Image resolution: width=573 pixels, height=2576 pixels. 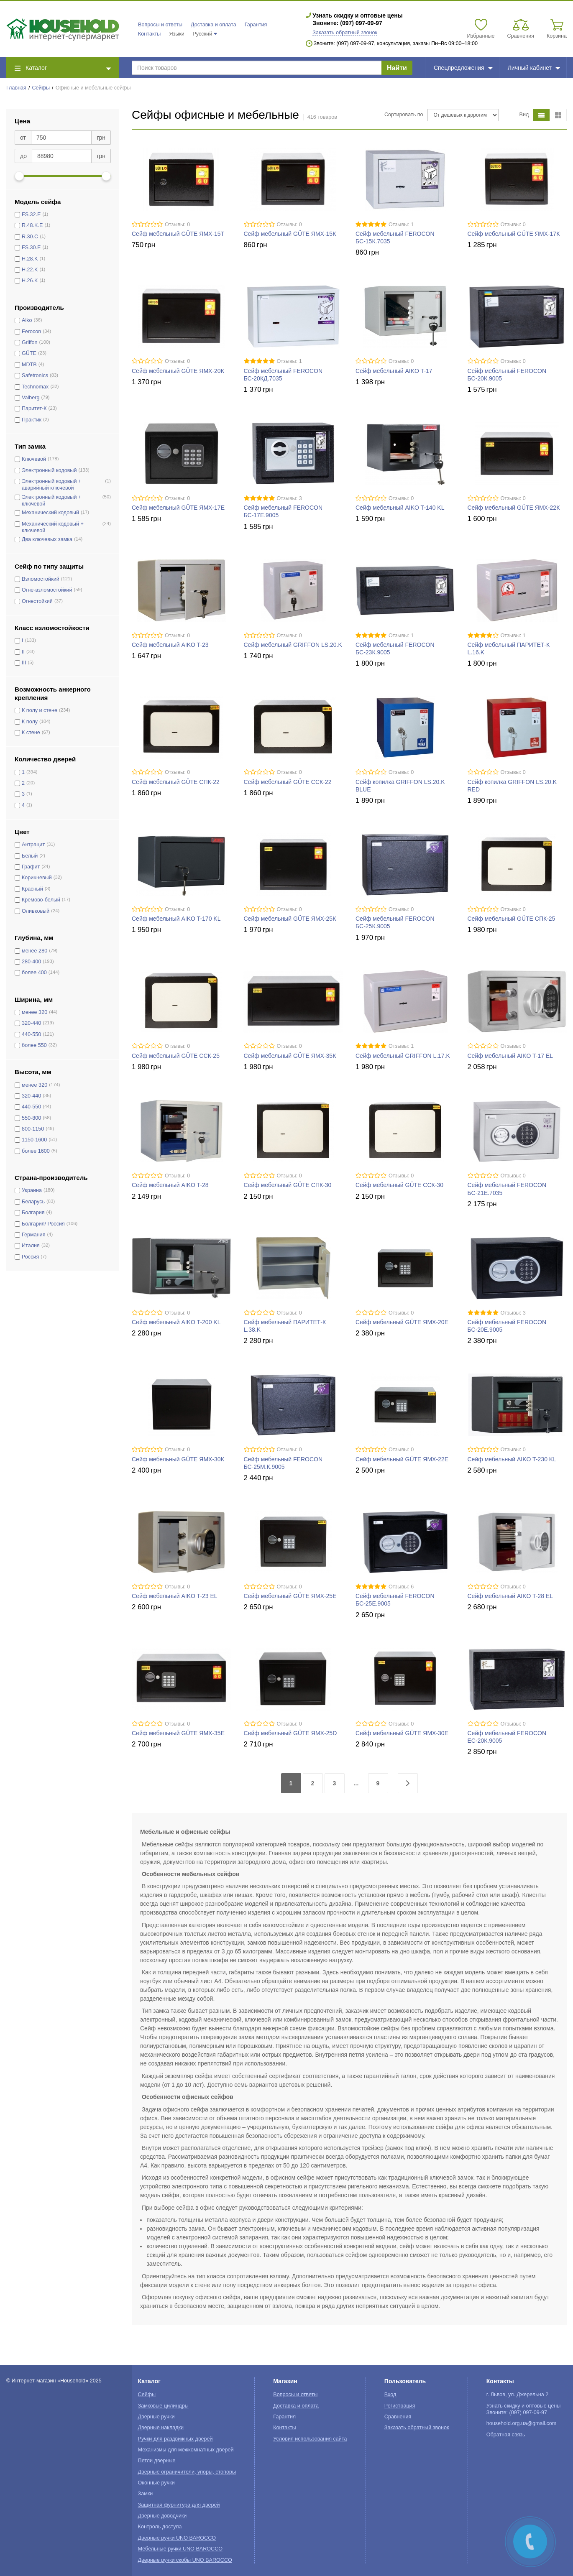 What do you see at coordinates (32, 889) in the screenshot?
I see `Красный` at bounding box center [32, 889].